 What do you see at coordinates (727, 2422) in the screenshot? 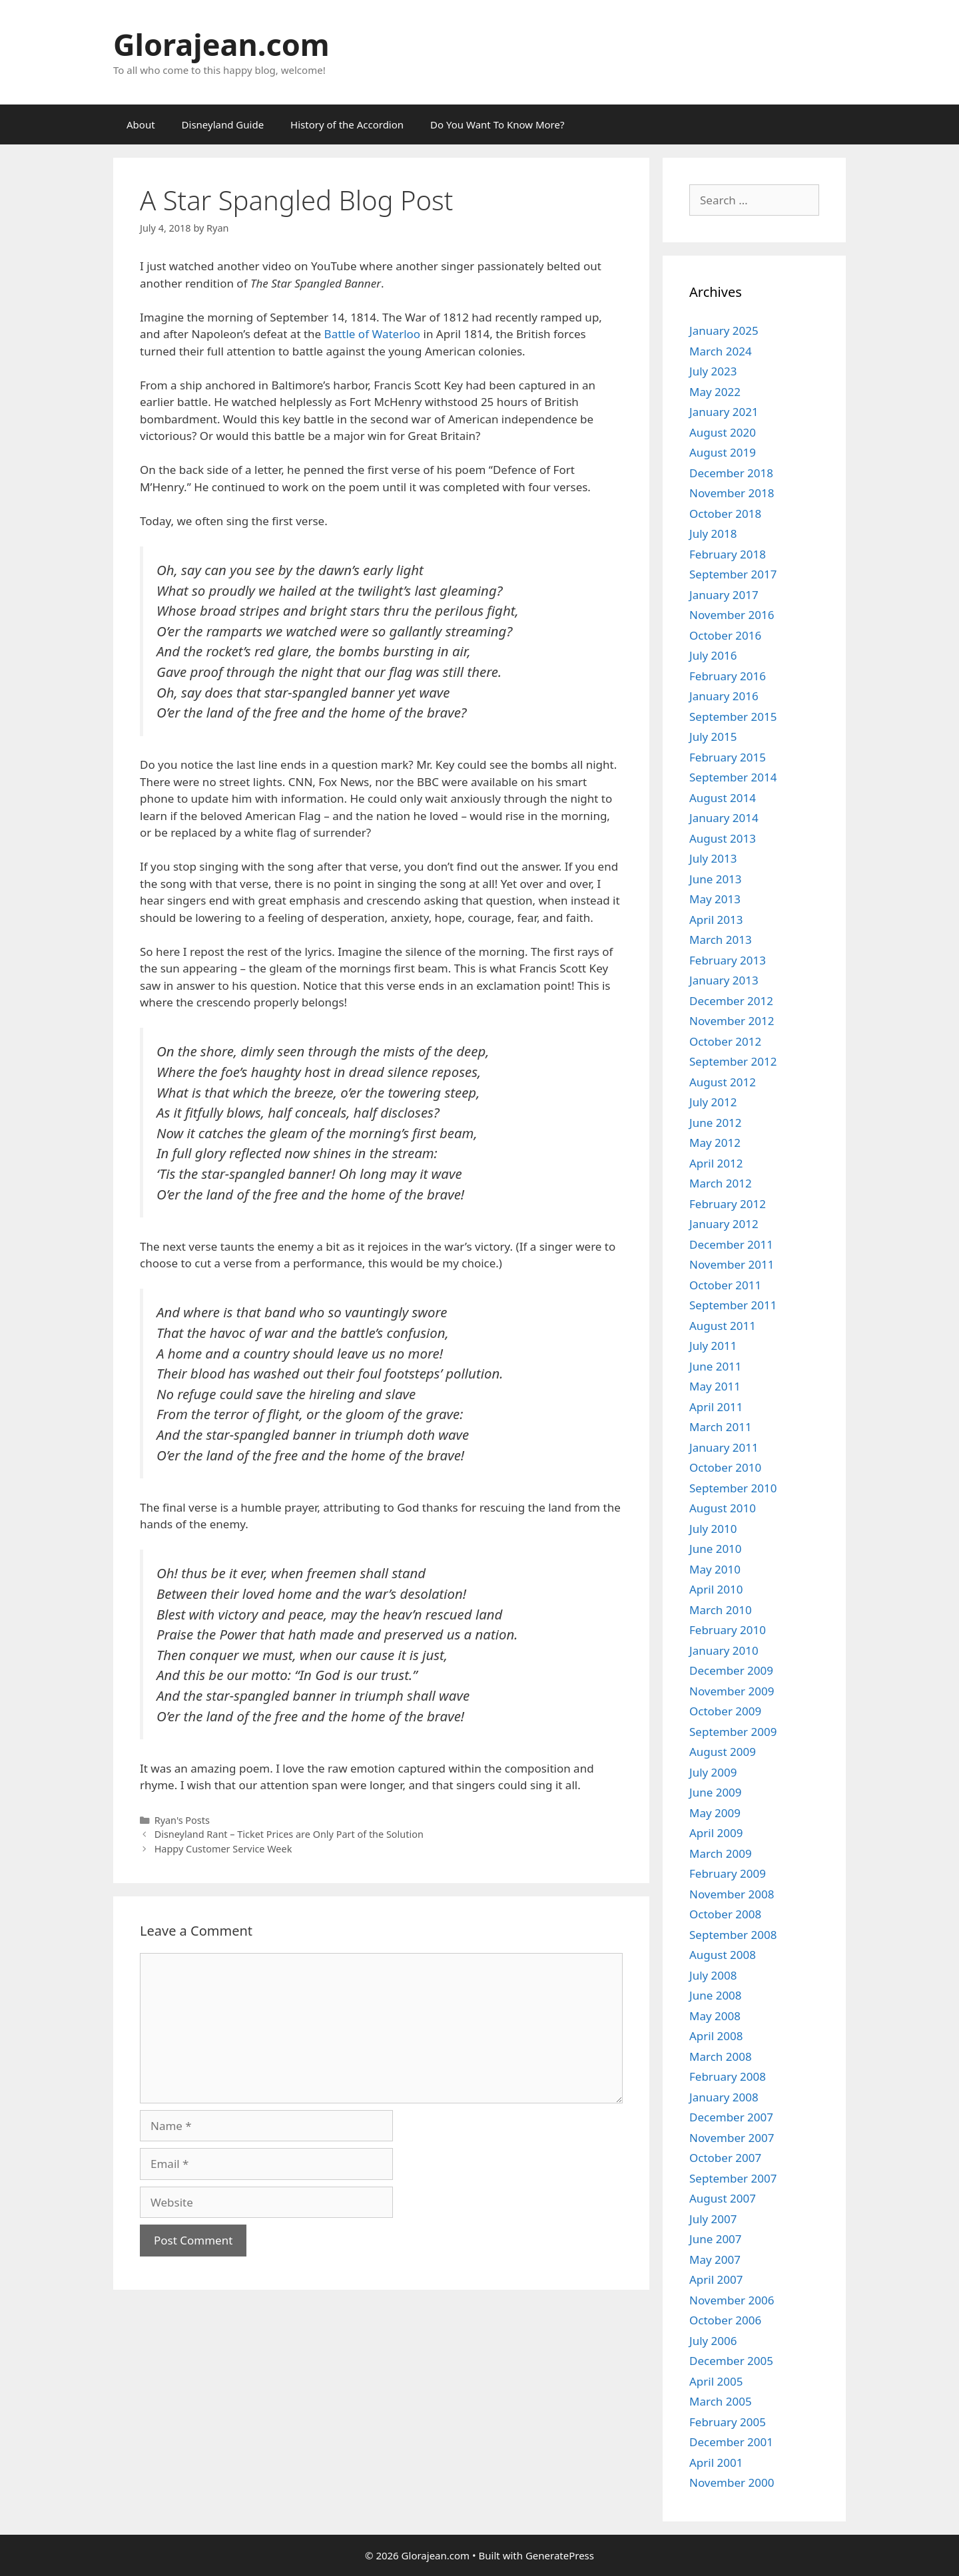
I see `February 2005` at bounding box center [727, 2422].